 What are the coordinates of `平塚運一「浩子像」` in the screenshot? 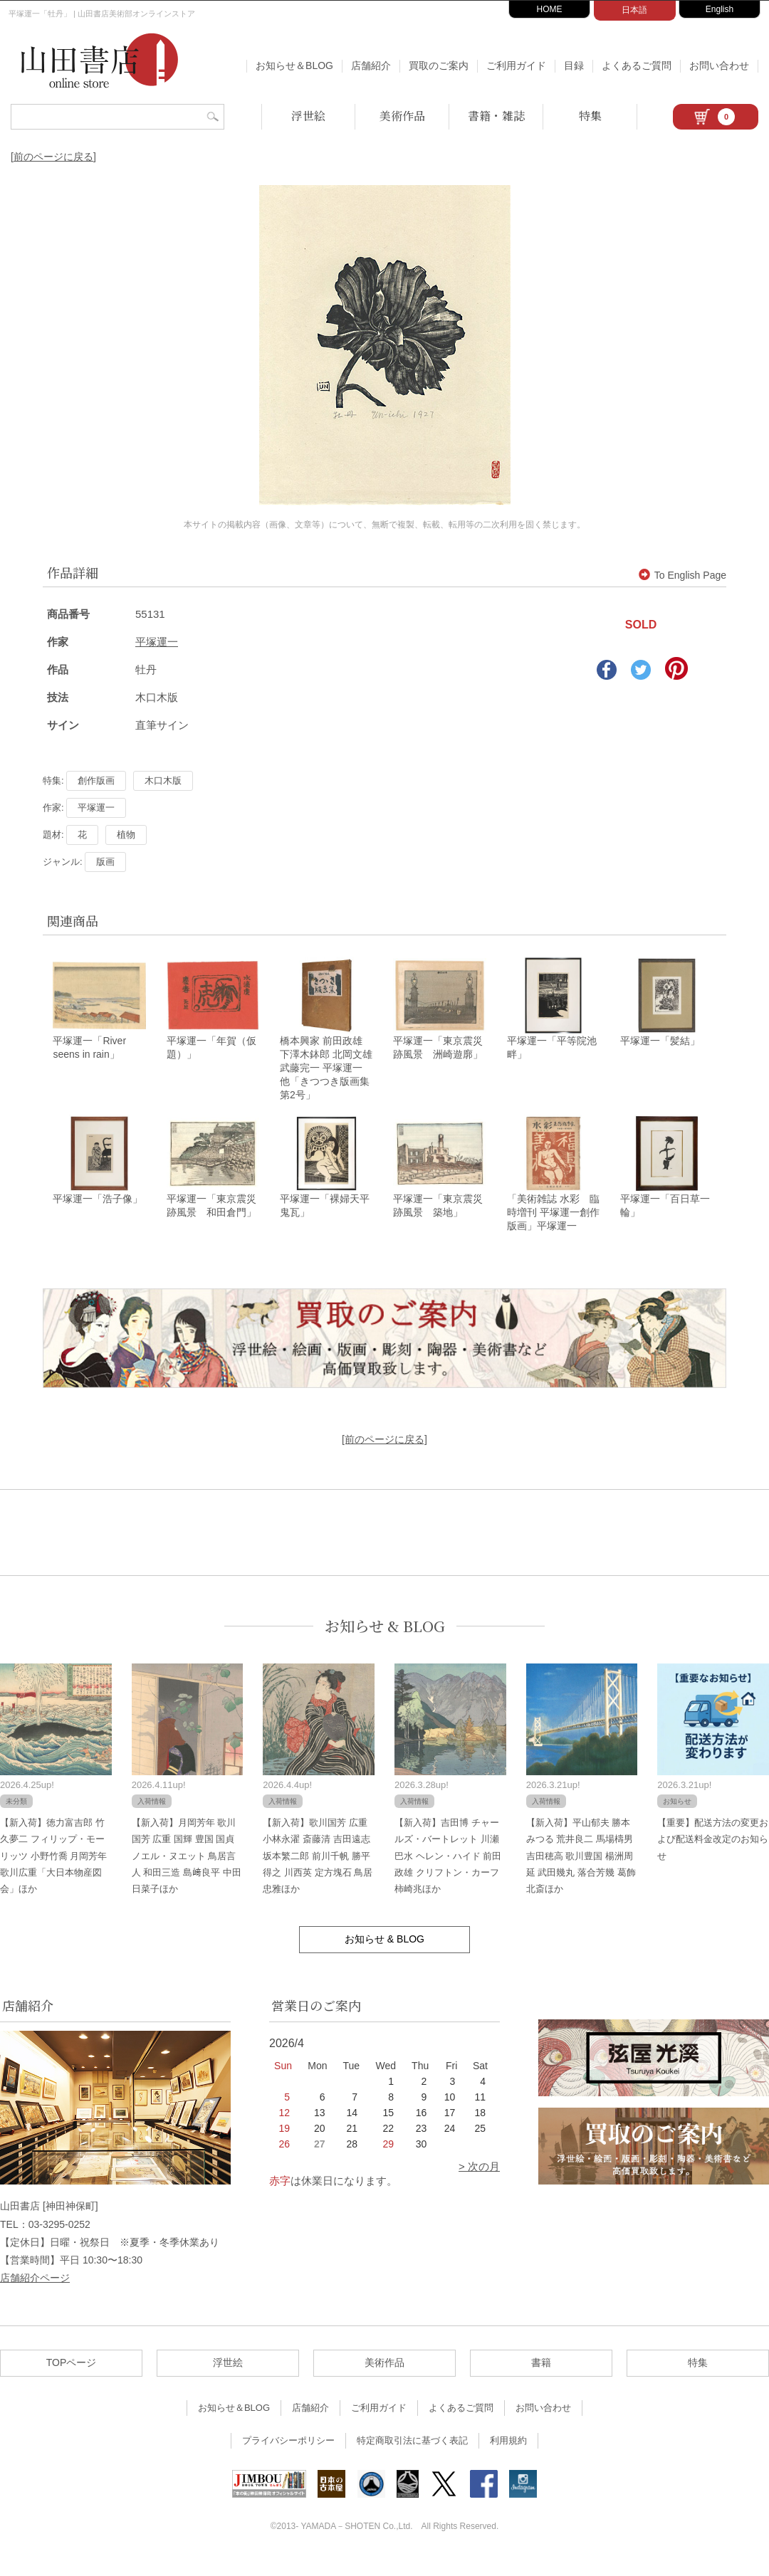 It's located at (97, 1214).